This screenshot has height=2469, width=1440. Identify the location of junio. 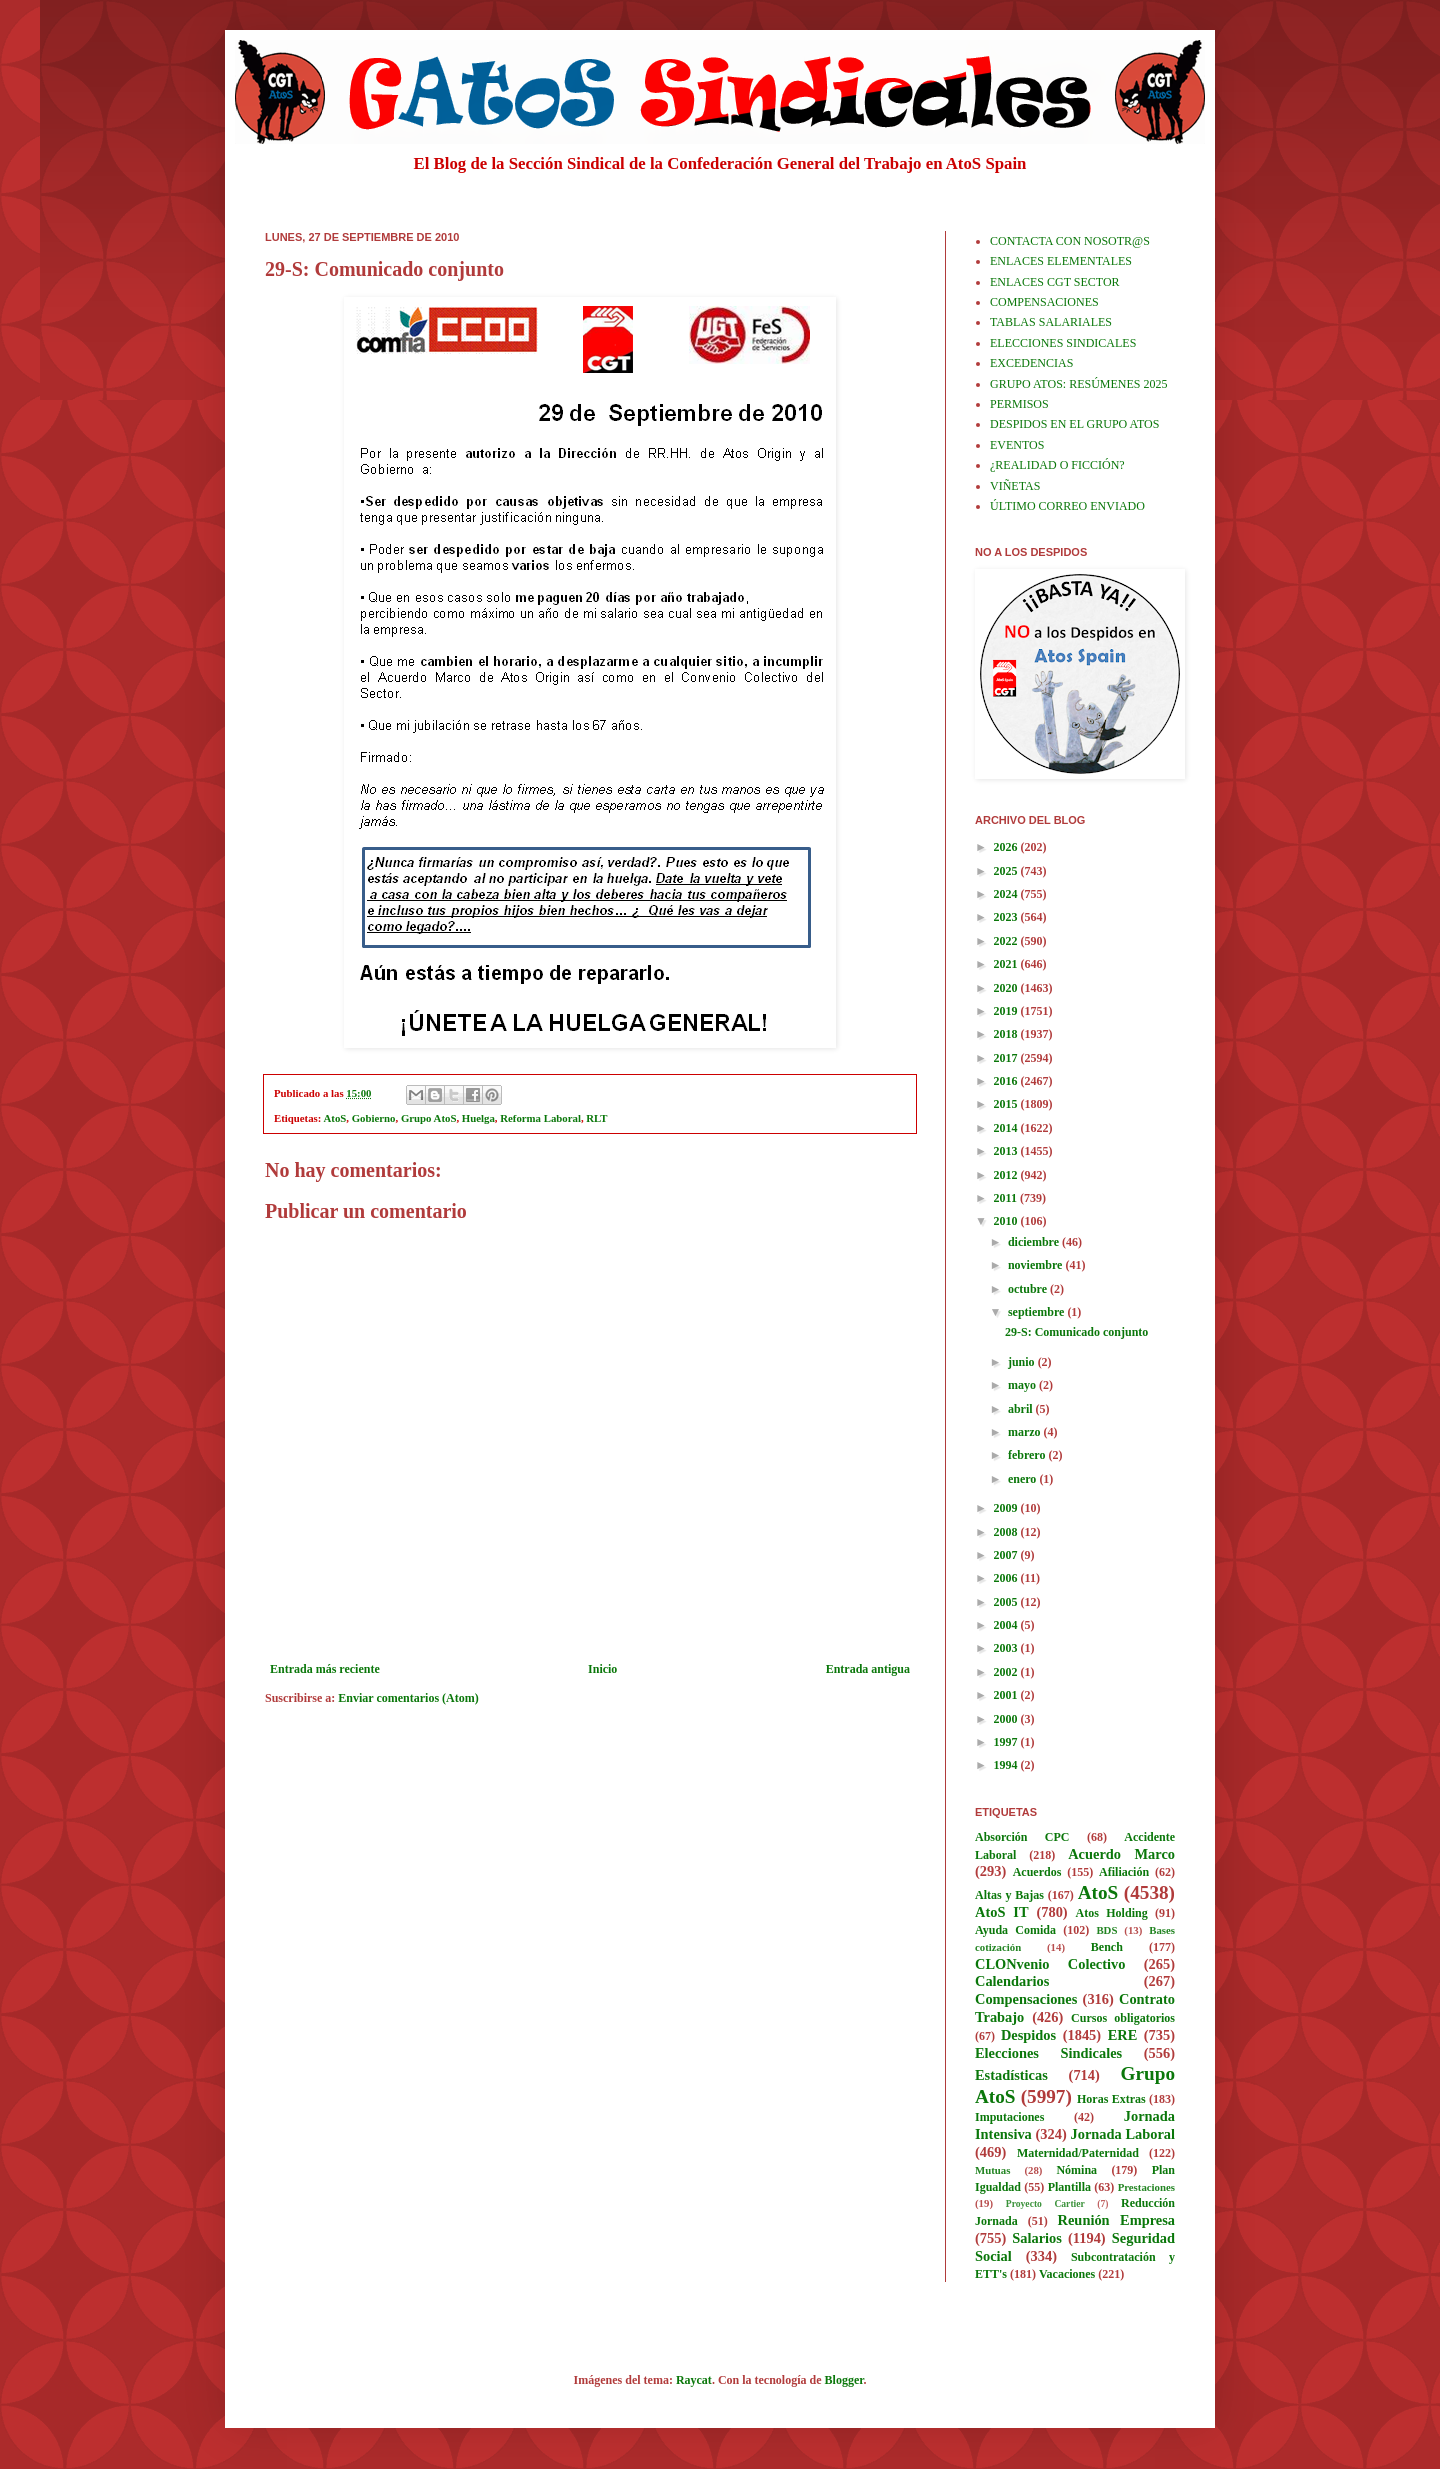
(1023, 1362).